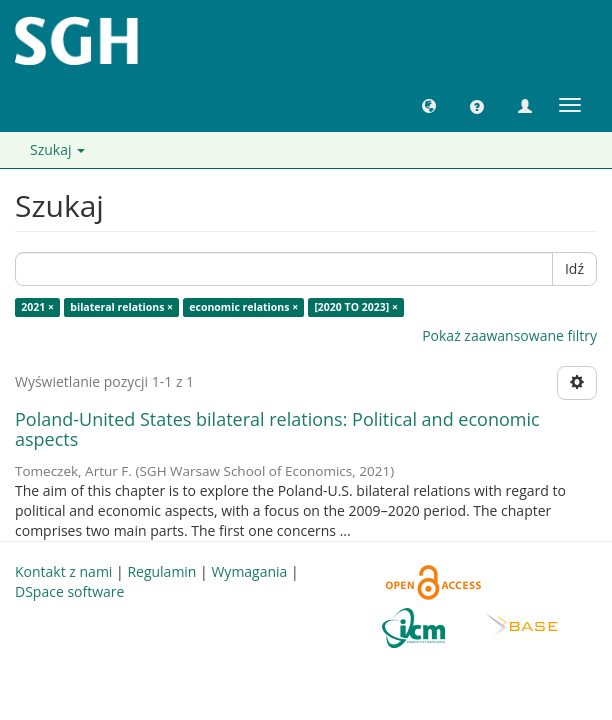 Image resolution: width=612 pixels, height=720 pixels. I want to click on 2021 ×, so click(37, 307).